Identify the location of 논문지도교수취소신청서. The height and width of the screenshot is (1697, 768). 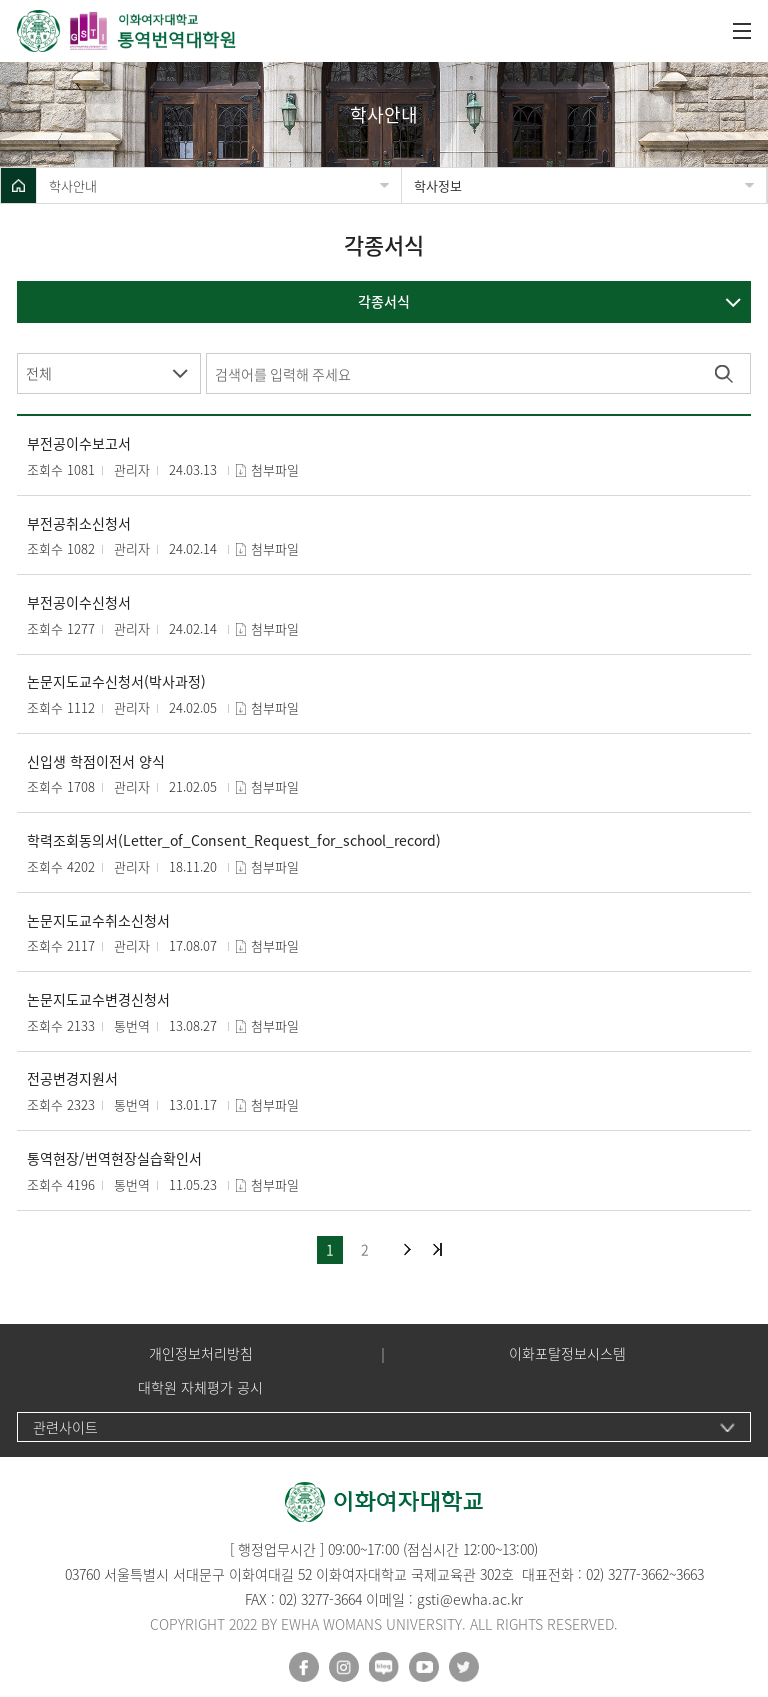
(98, 920).